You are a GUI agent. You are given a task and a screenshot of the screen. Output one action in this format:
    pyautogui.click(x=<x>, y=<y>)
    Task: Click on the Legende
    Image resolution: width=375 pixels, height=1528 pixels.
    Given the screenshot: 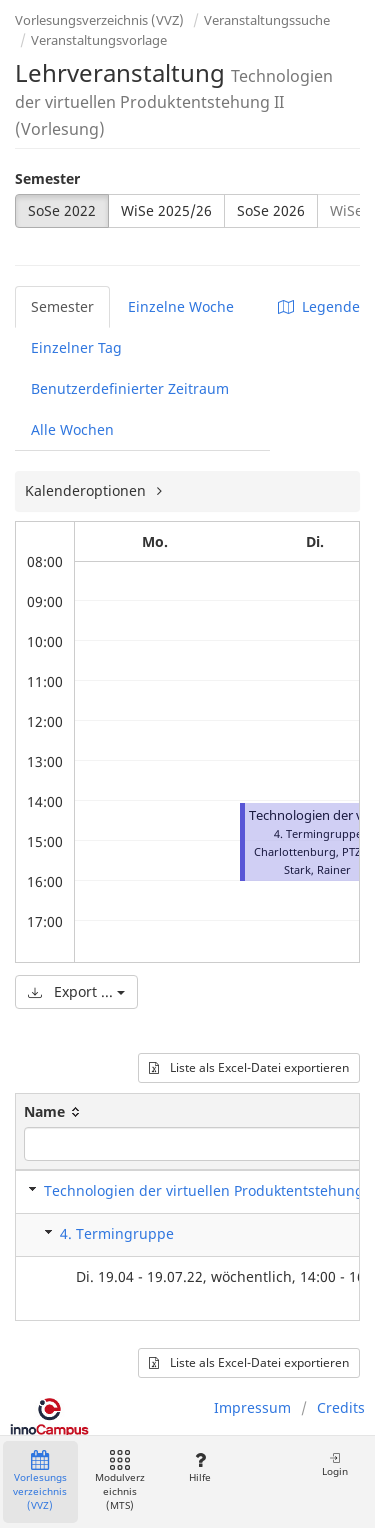 What is the action you would take?
    pyautogui.click(x=319, y=306)
    